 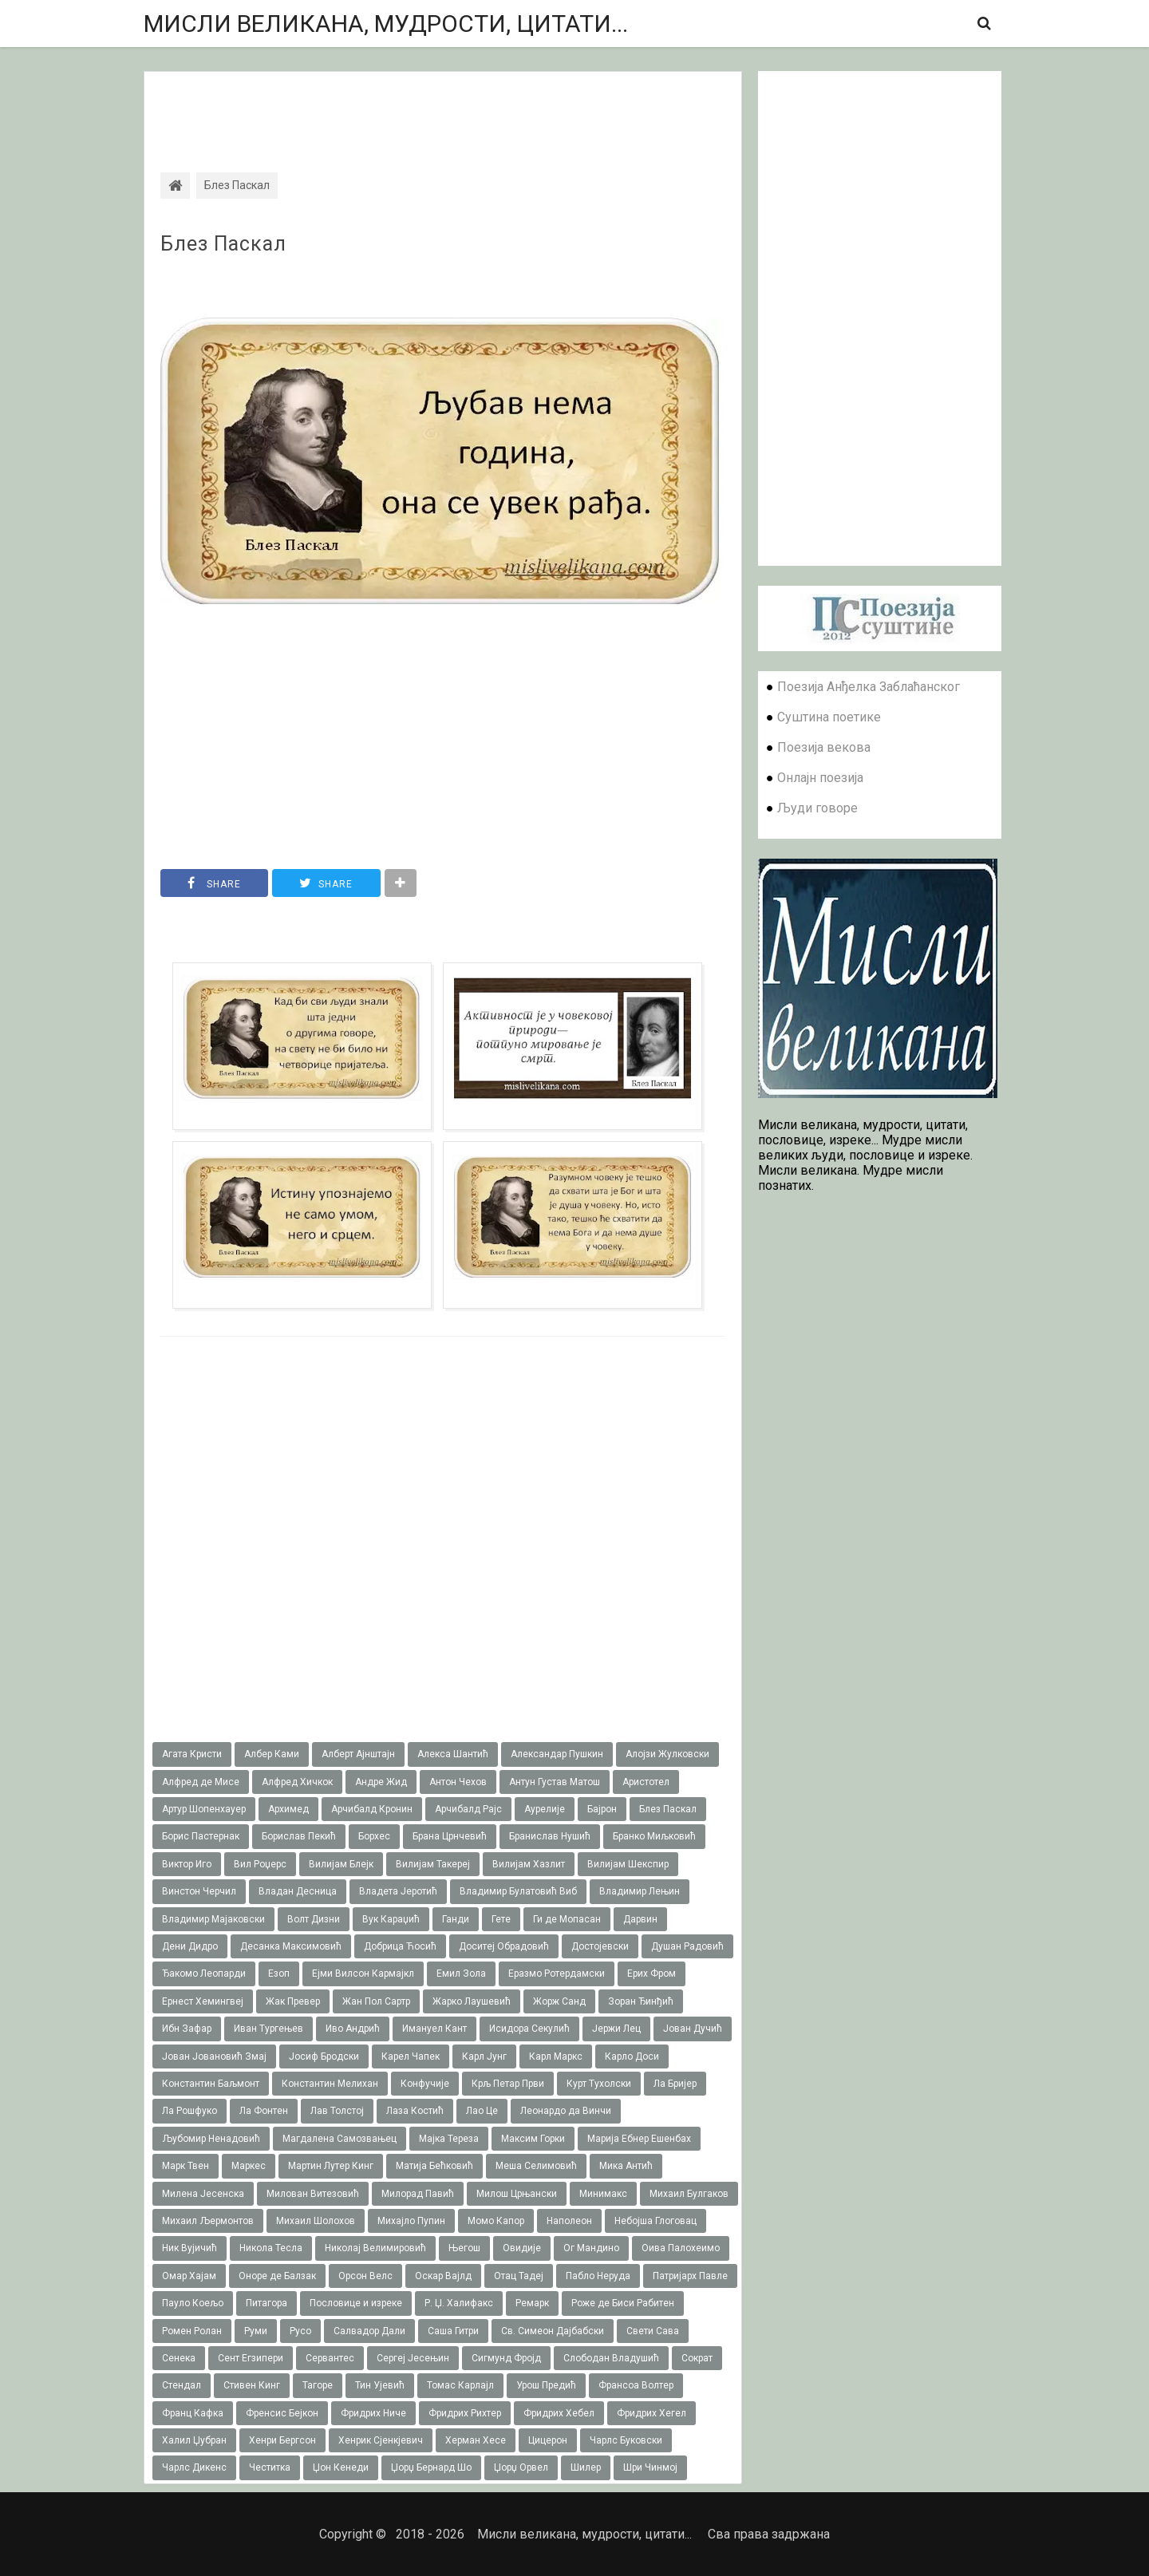 What do you see at coordinates (282, 2440) in the screenshot?
I see `Хенри Бергсон` at bounding box center [282, 2440].